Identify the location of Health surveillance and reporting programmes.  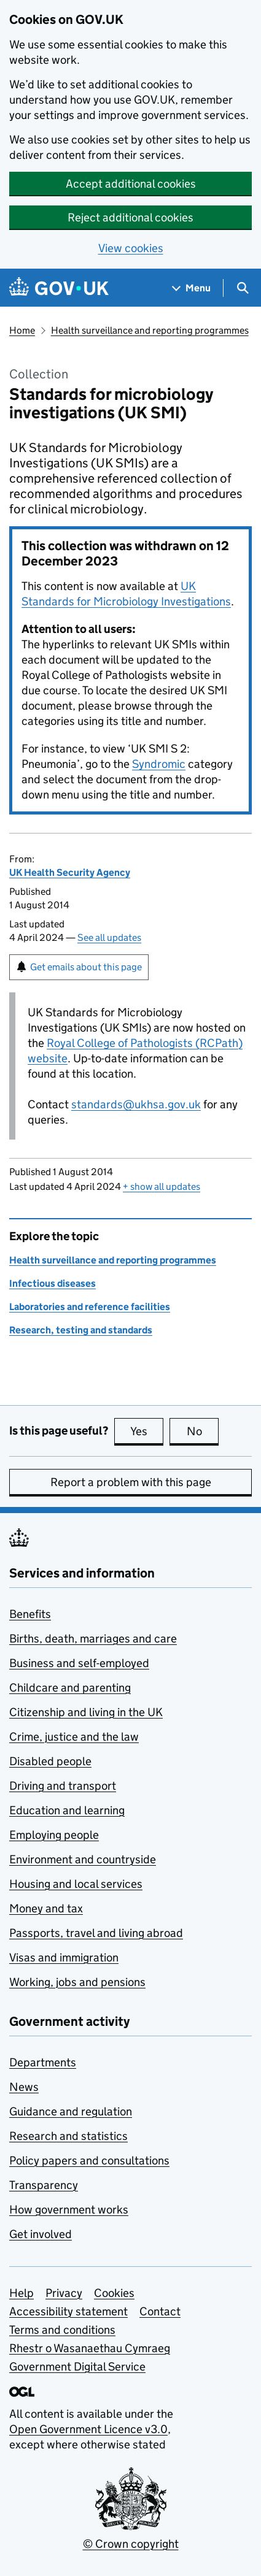
(150, 330).